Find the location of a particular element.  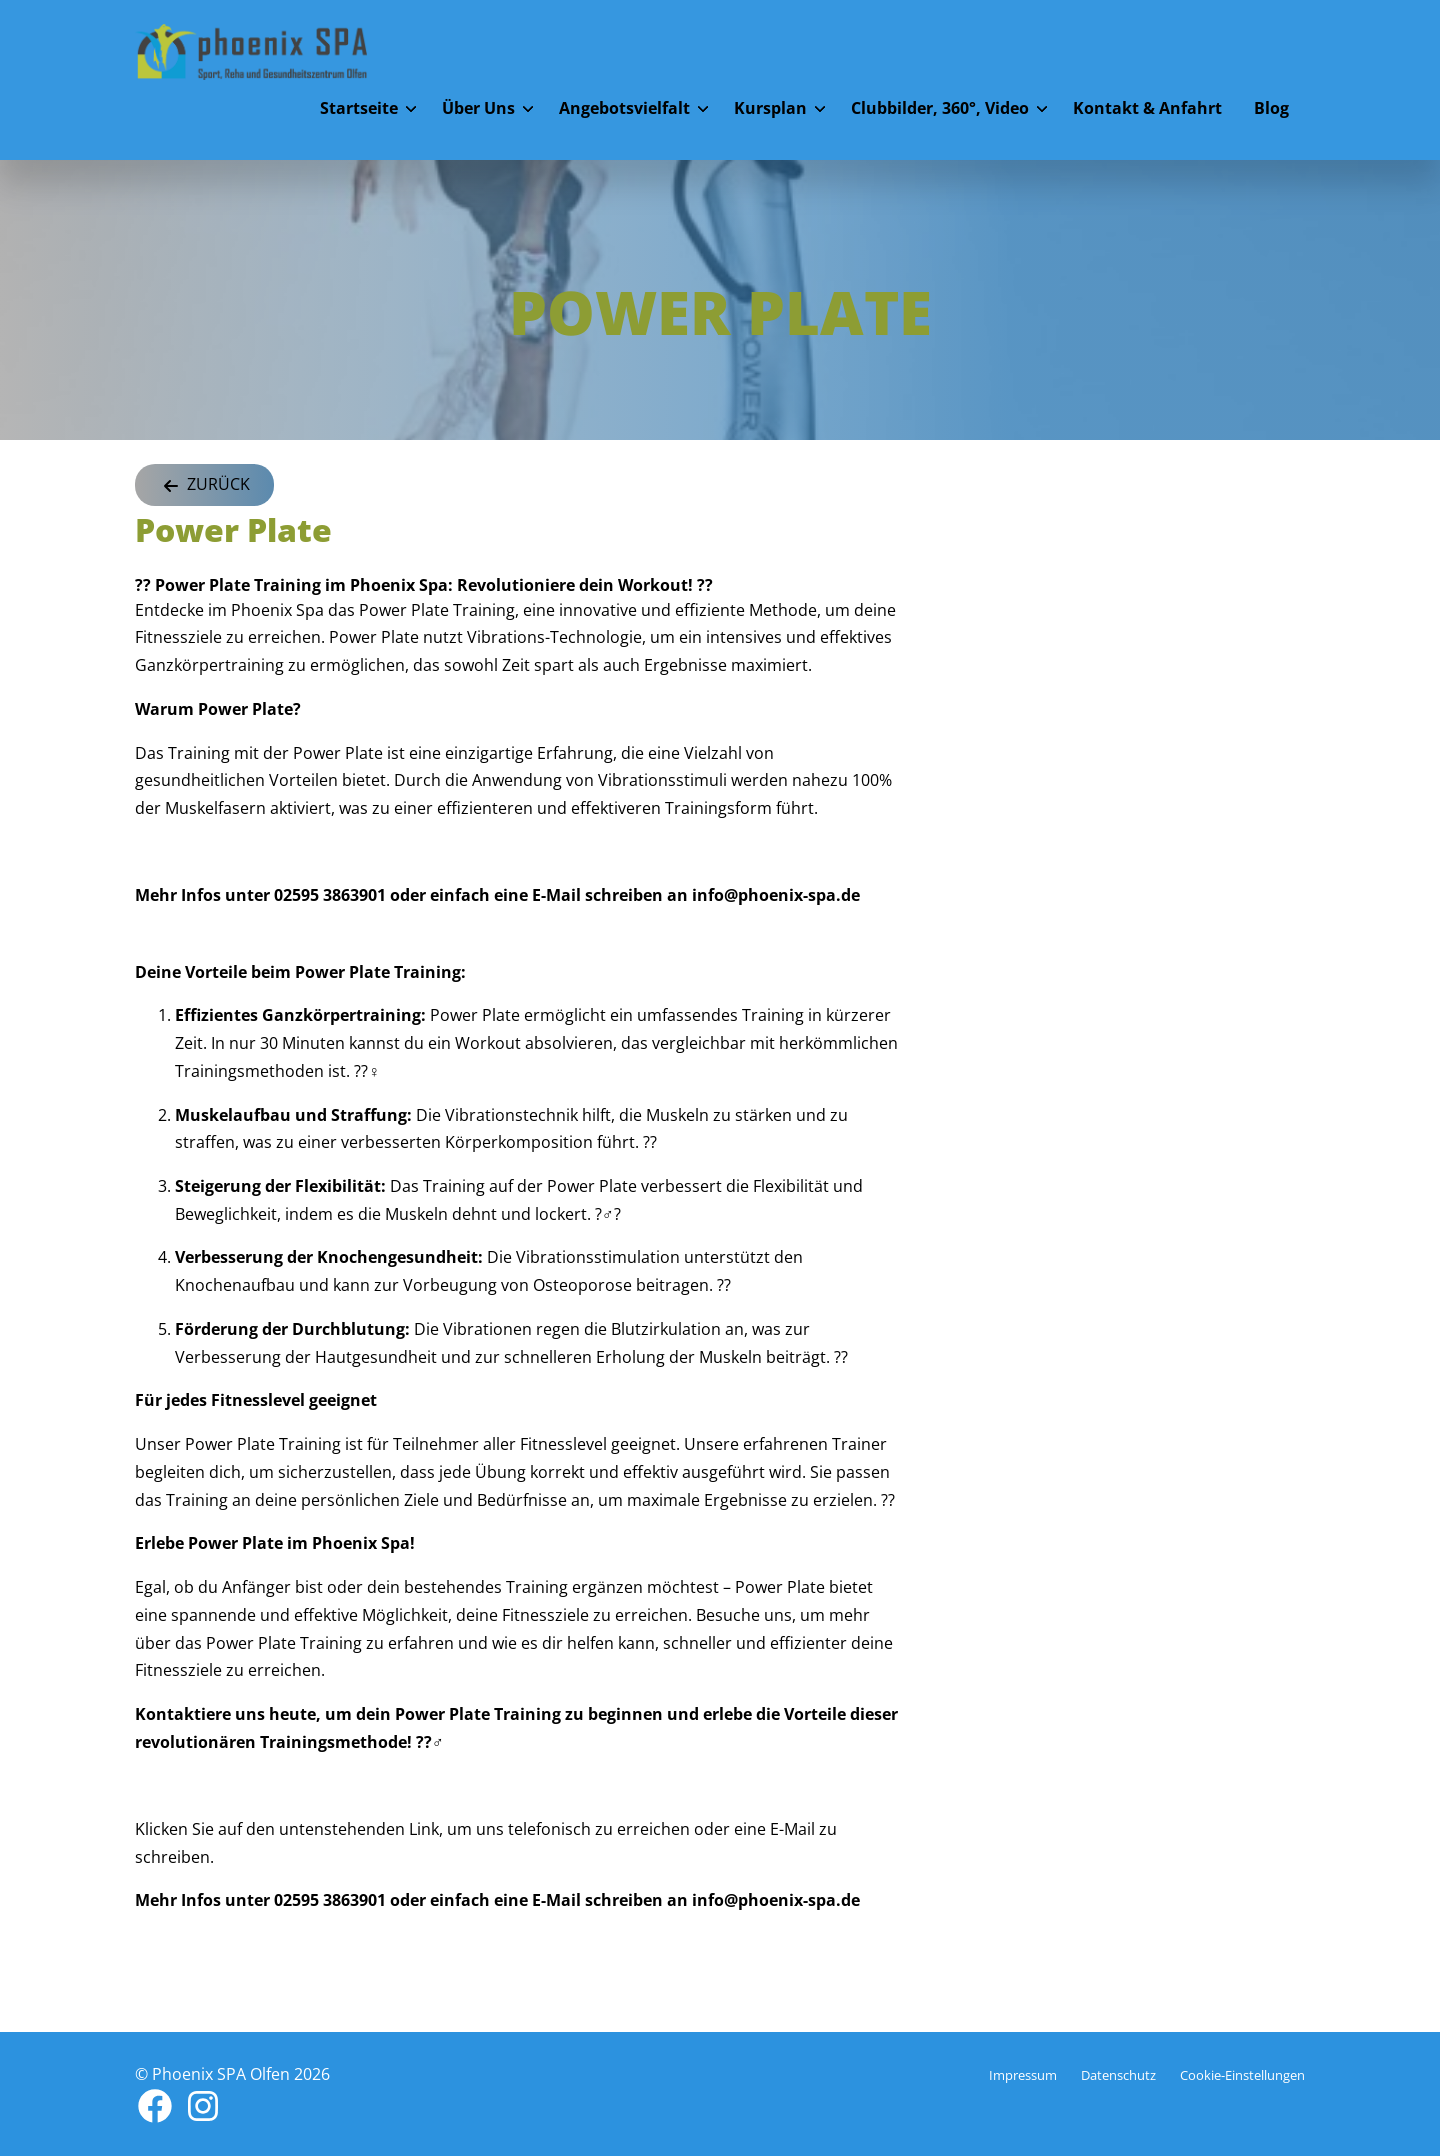

Angebotsvielfalt is located at coordinates (624, 108).